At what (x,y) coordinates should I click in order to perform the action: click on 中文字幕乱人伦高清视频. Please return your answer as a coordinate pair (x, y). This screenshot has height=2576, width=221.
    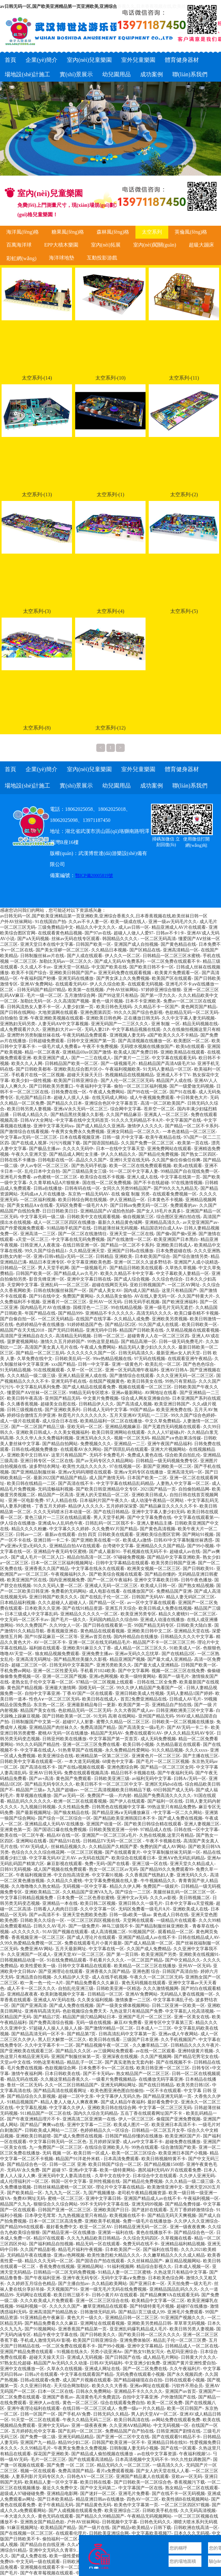
    Looking at the image, I should click on (189, 2011).